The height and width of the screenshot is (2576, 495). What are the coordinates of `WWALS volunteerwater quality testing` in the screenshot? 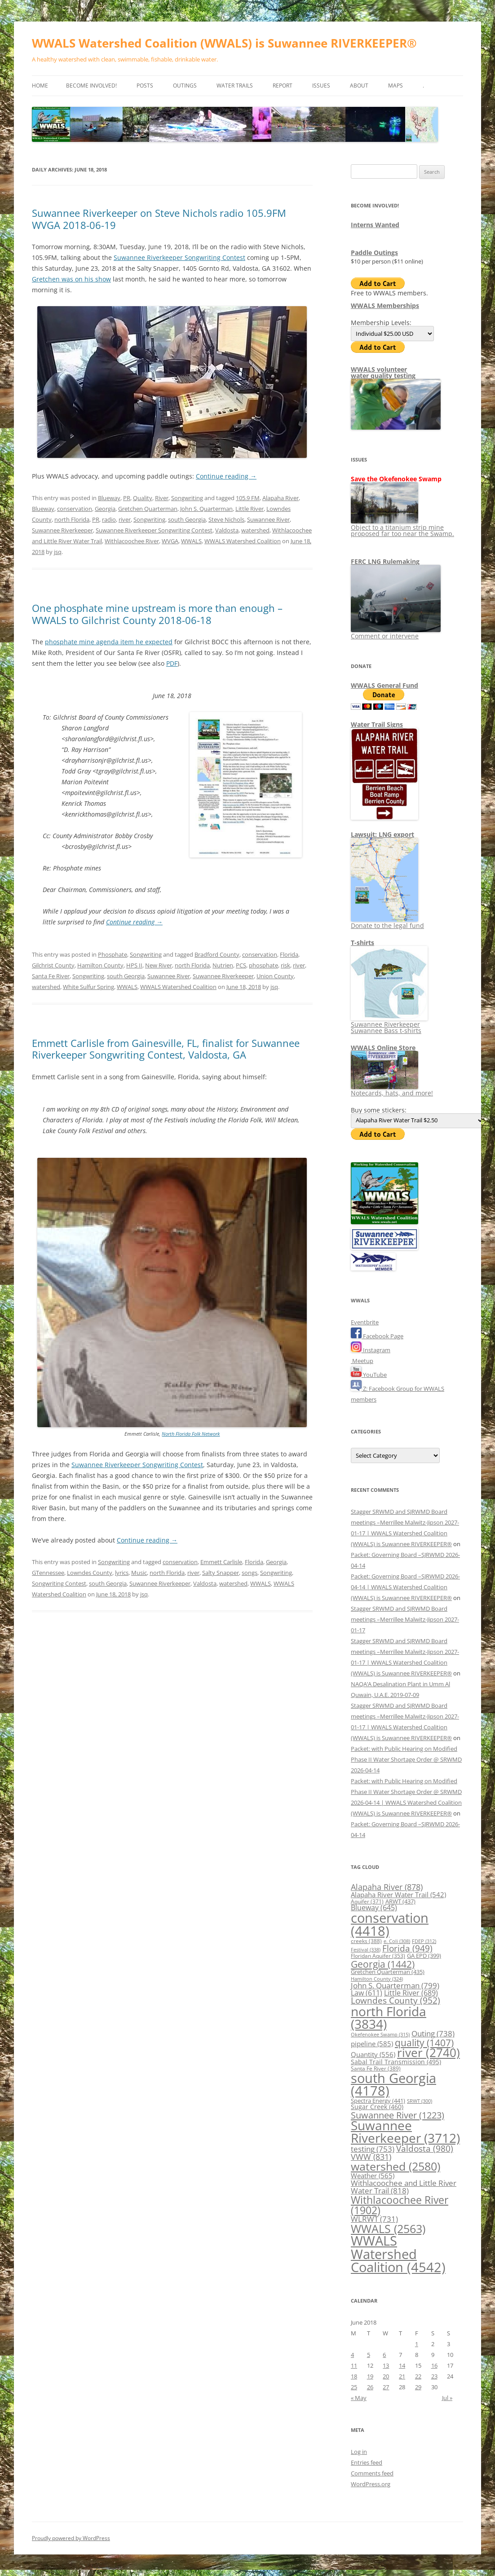 It's located at (383, 372).